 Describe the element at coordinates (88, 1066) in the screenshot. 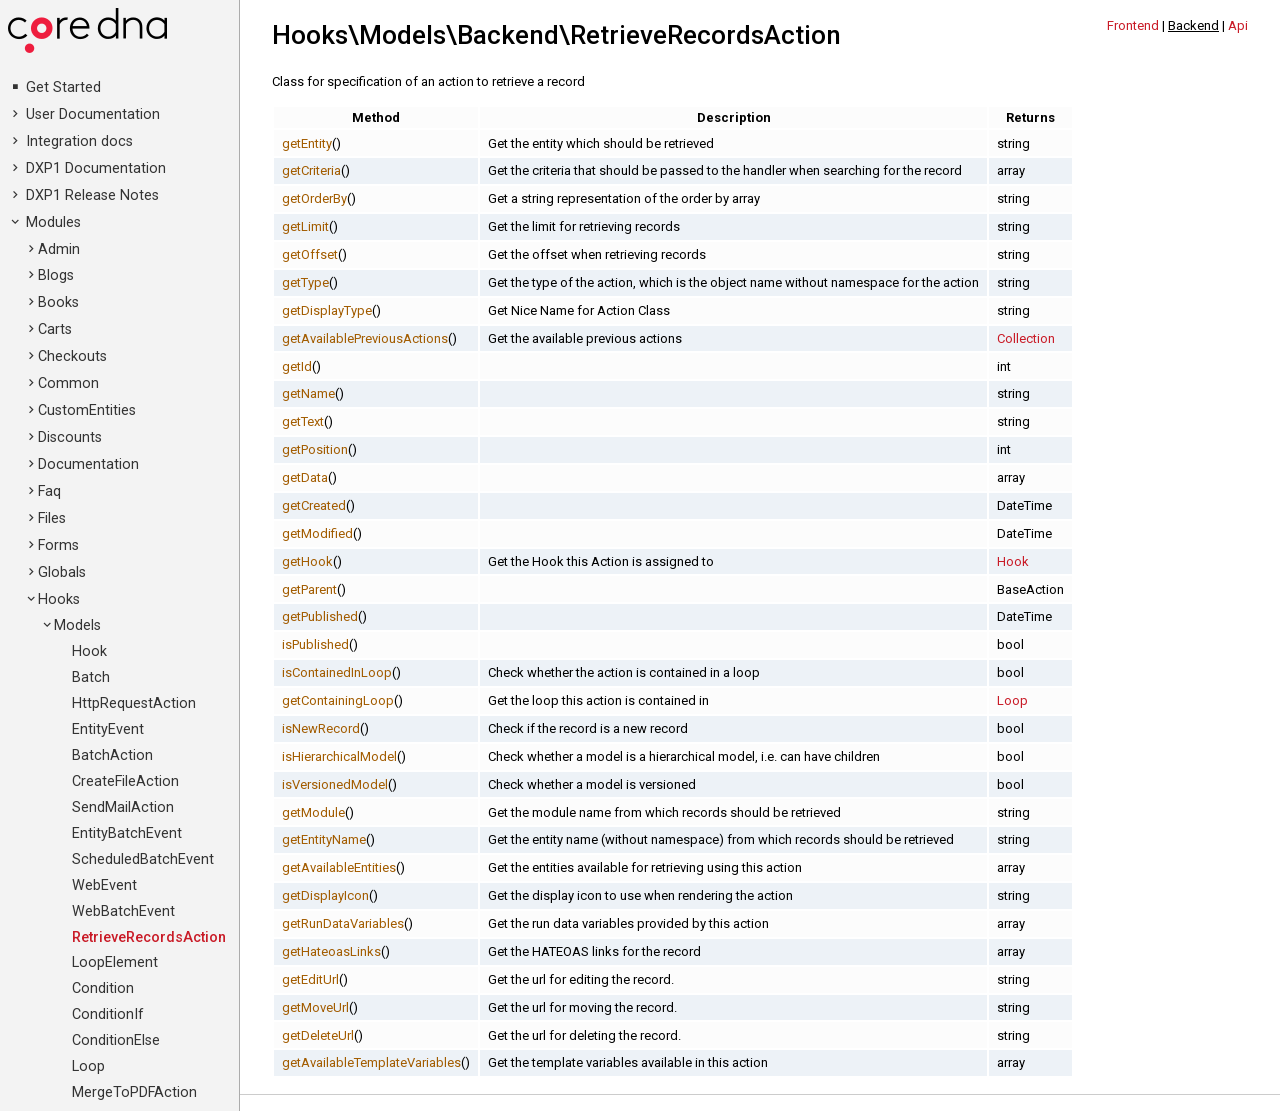

I see `Loop` at that location.